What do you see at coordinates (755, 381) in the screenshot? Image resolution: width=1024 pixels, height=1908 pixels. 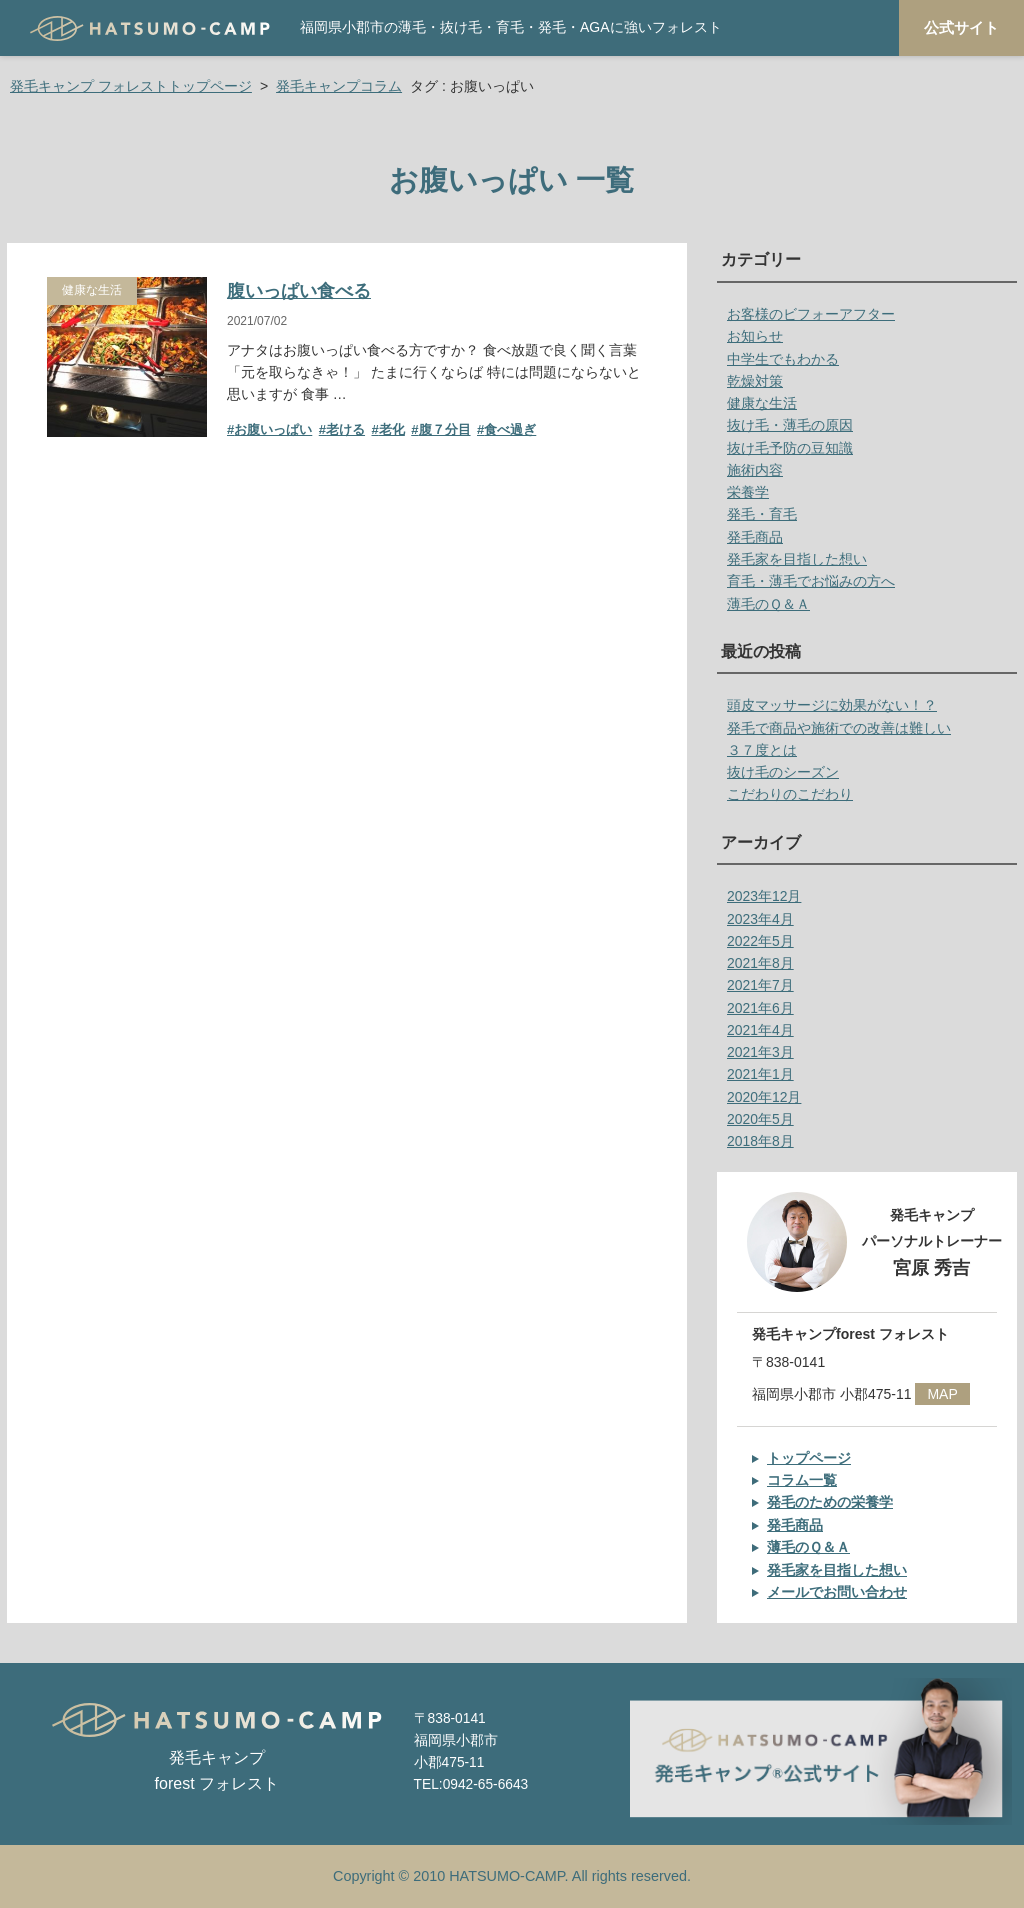 I see `乾燥対策` at bounding box center [755, 381].